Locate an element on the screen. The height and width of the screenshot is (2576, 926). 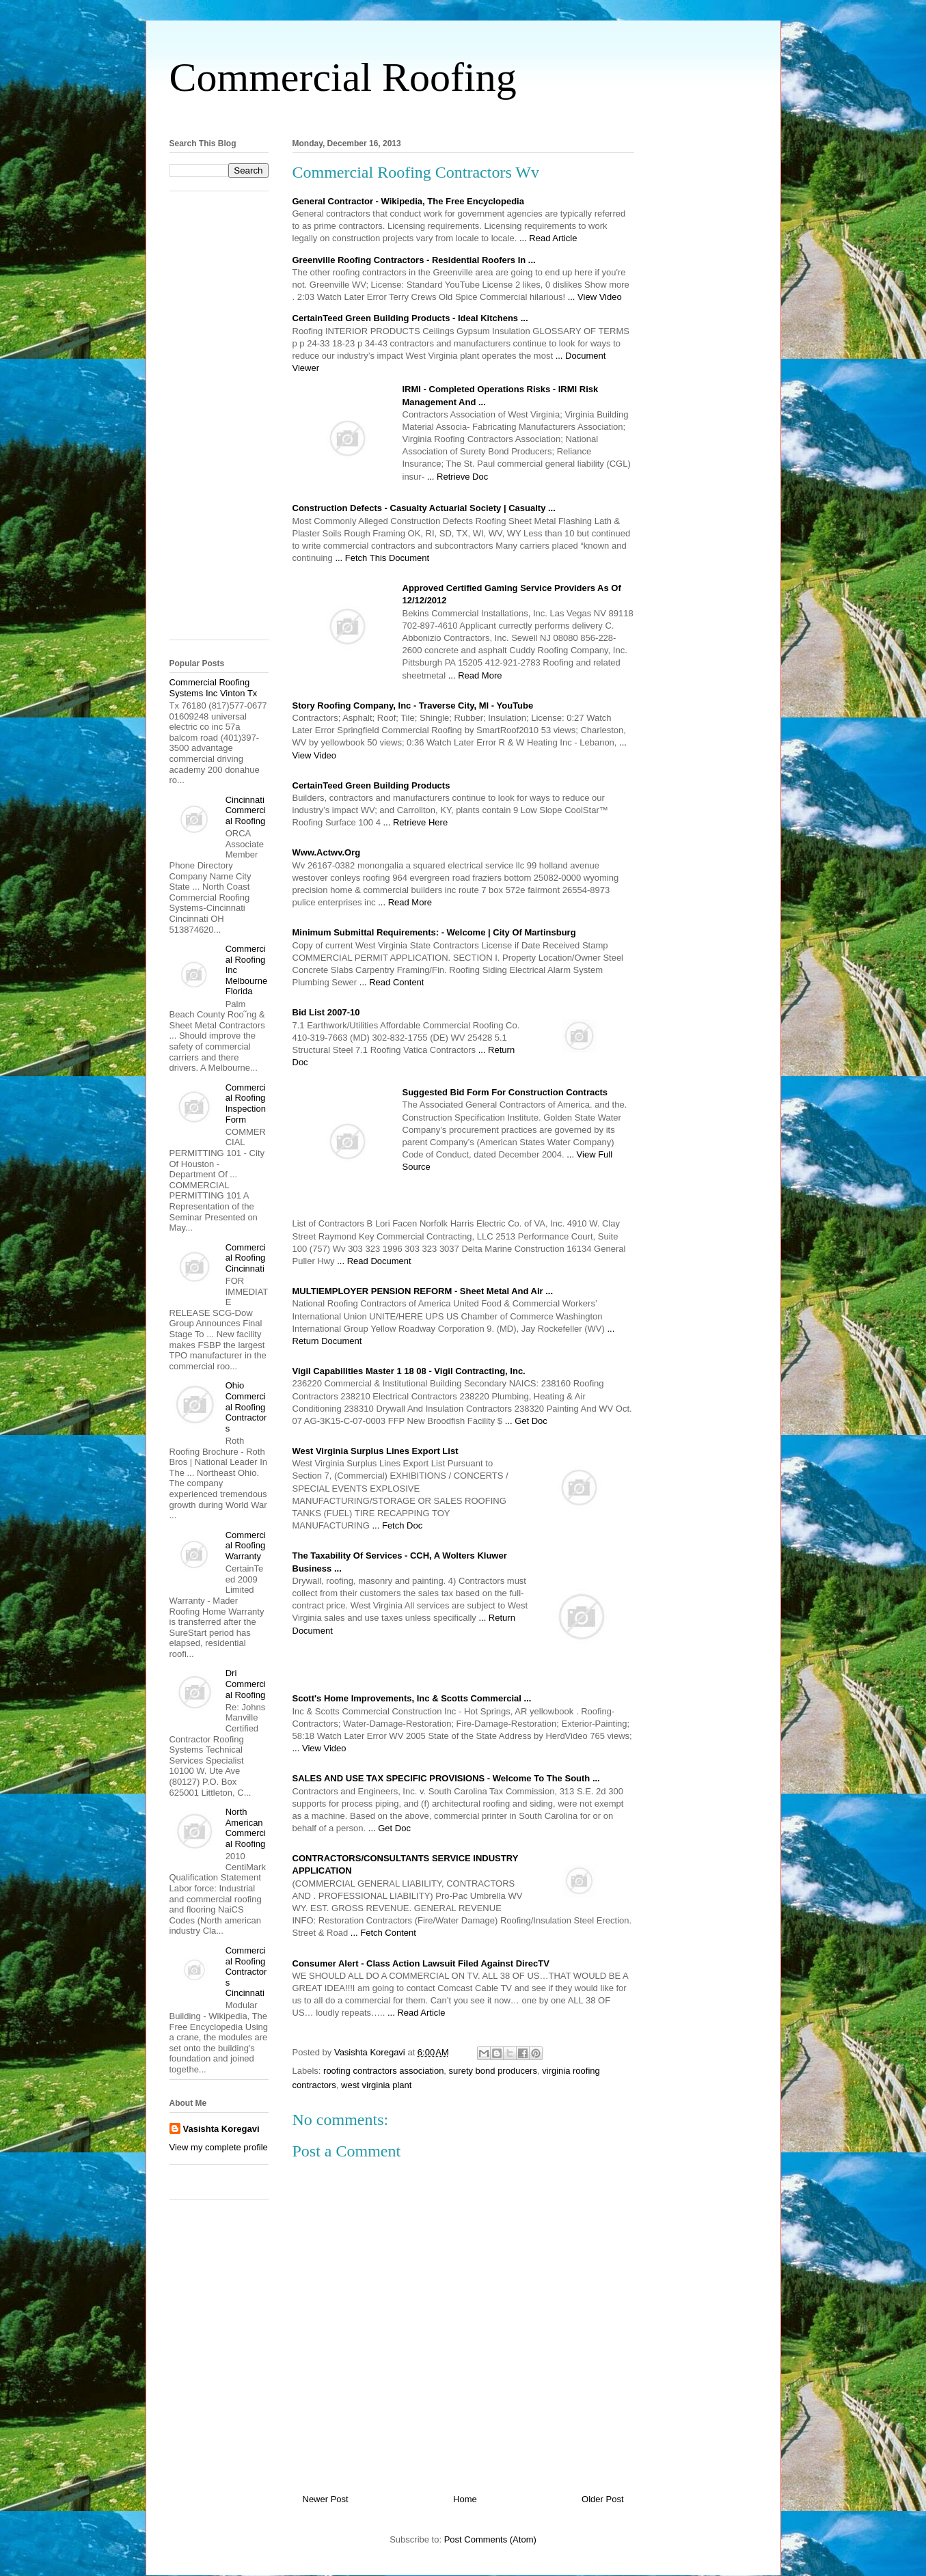
... Retrieve Doc is located at coordinates (458, 476).